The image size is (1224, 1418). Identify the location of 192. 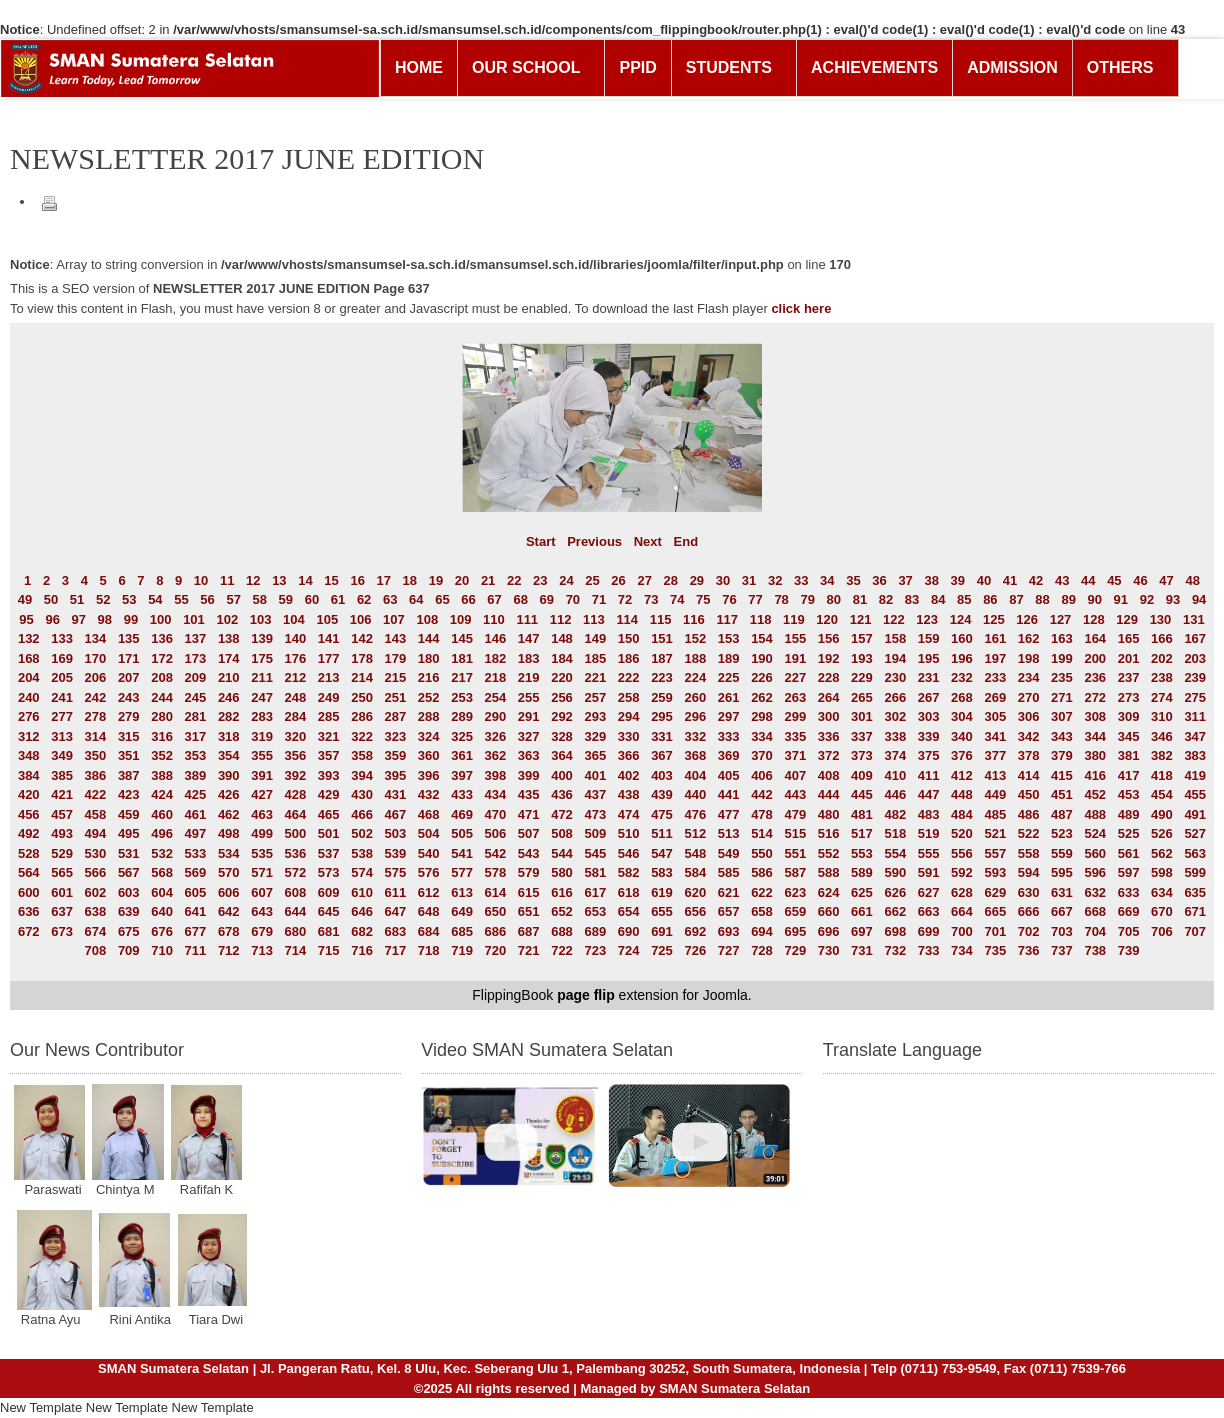
(829, 658).